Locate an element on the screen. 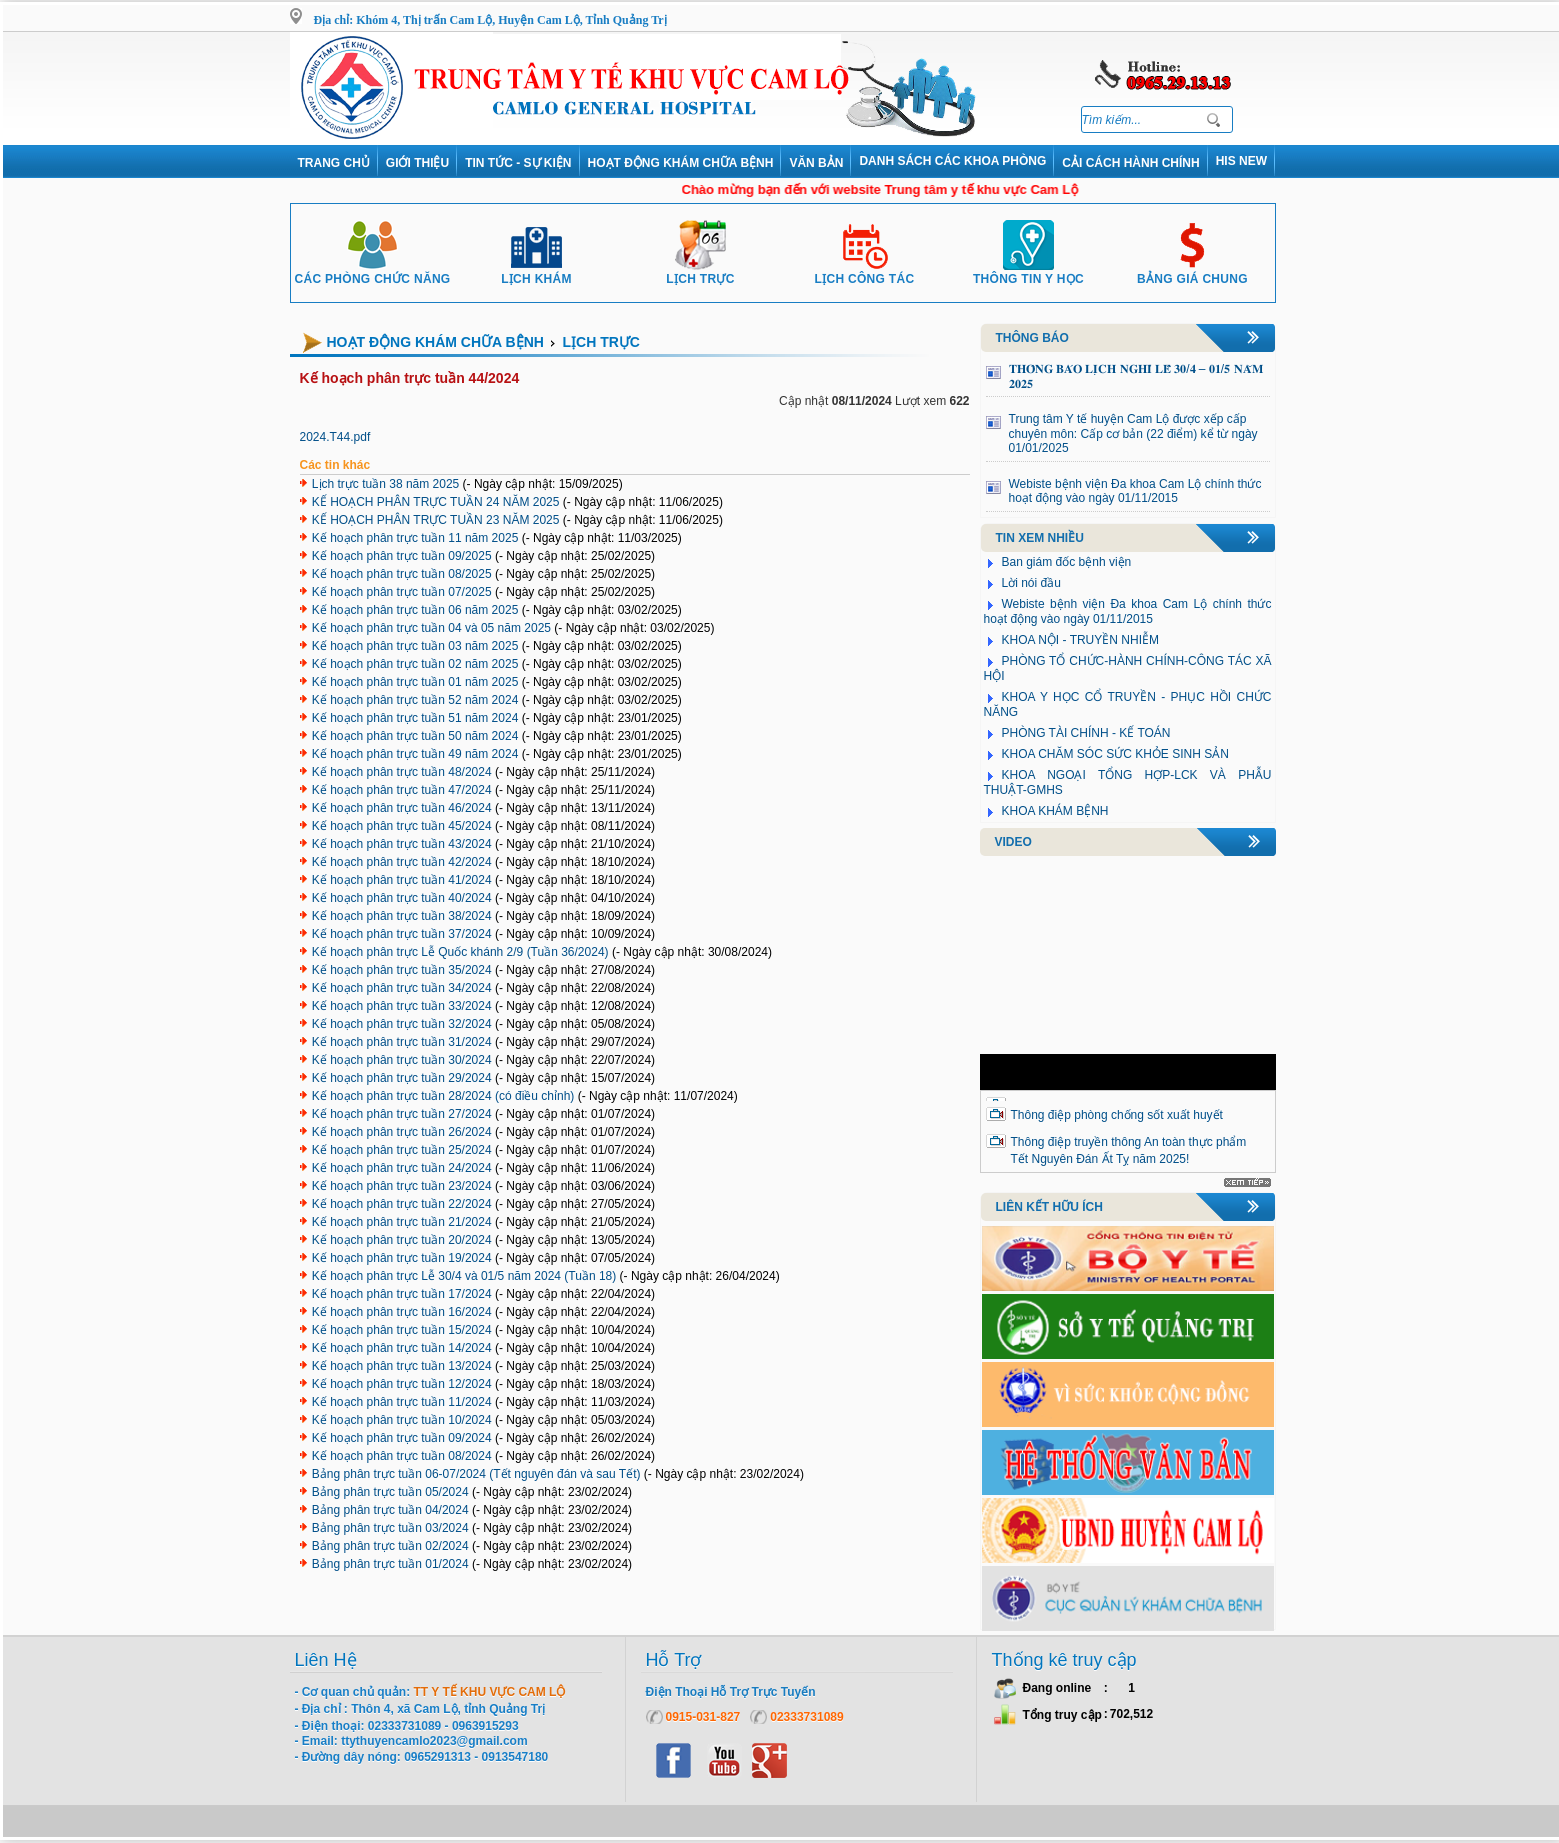  Kế hoạch phân trực tuần 14/2024 is located at coordinates (402, 1348).